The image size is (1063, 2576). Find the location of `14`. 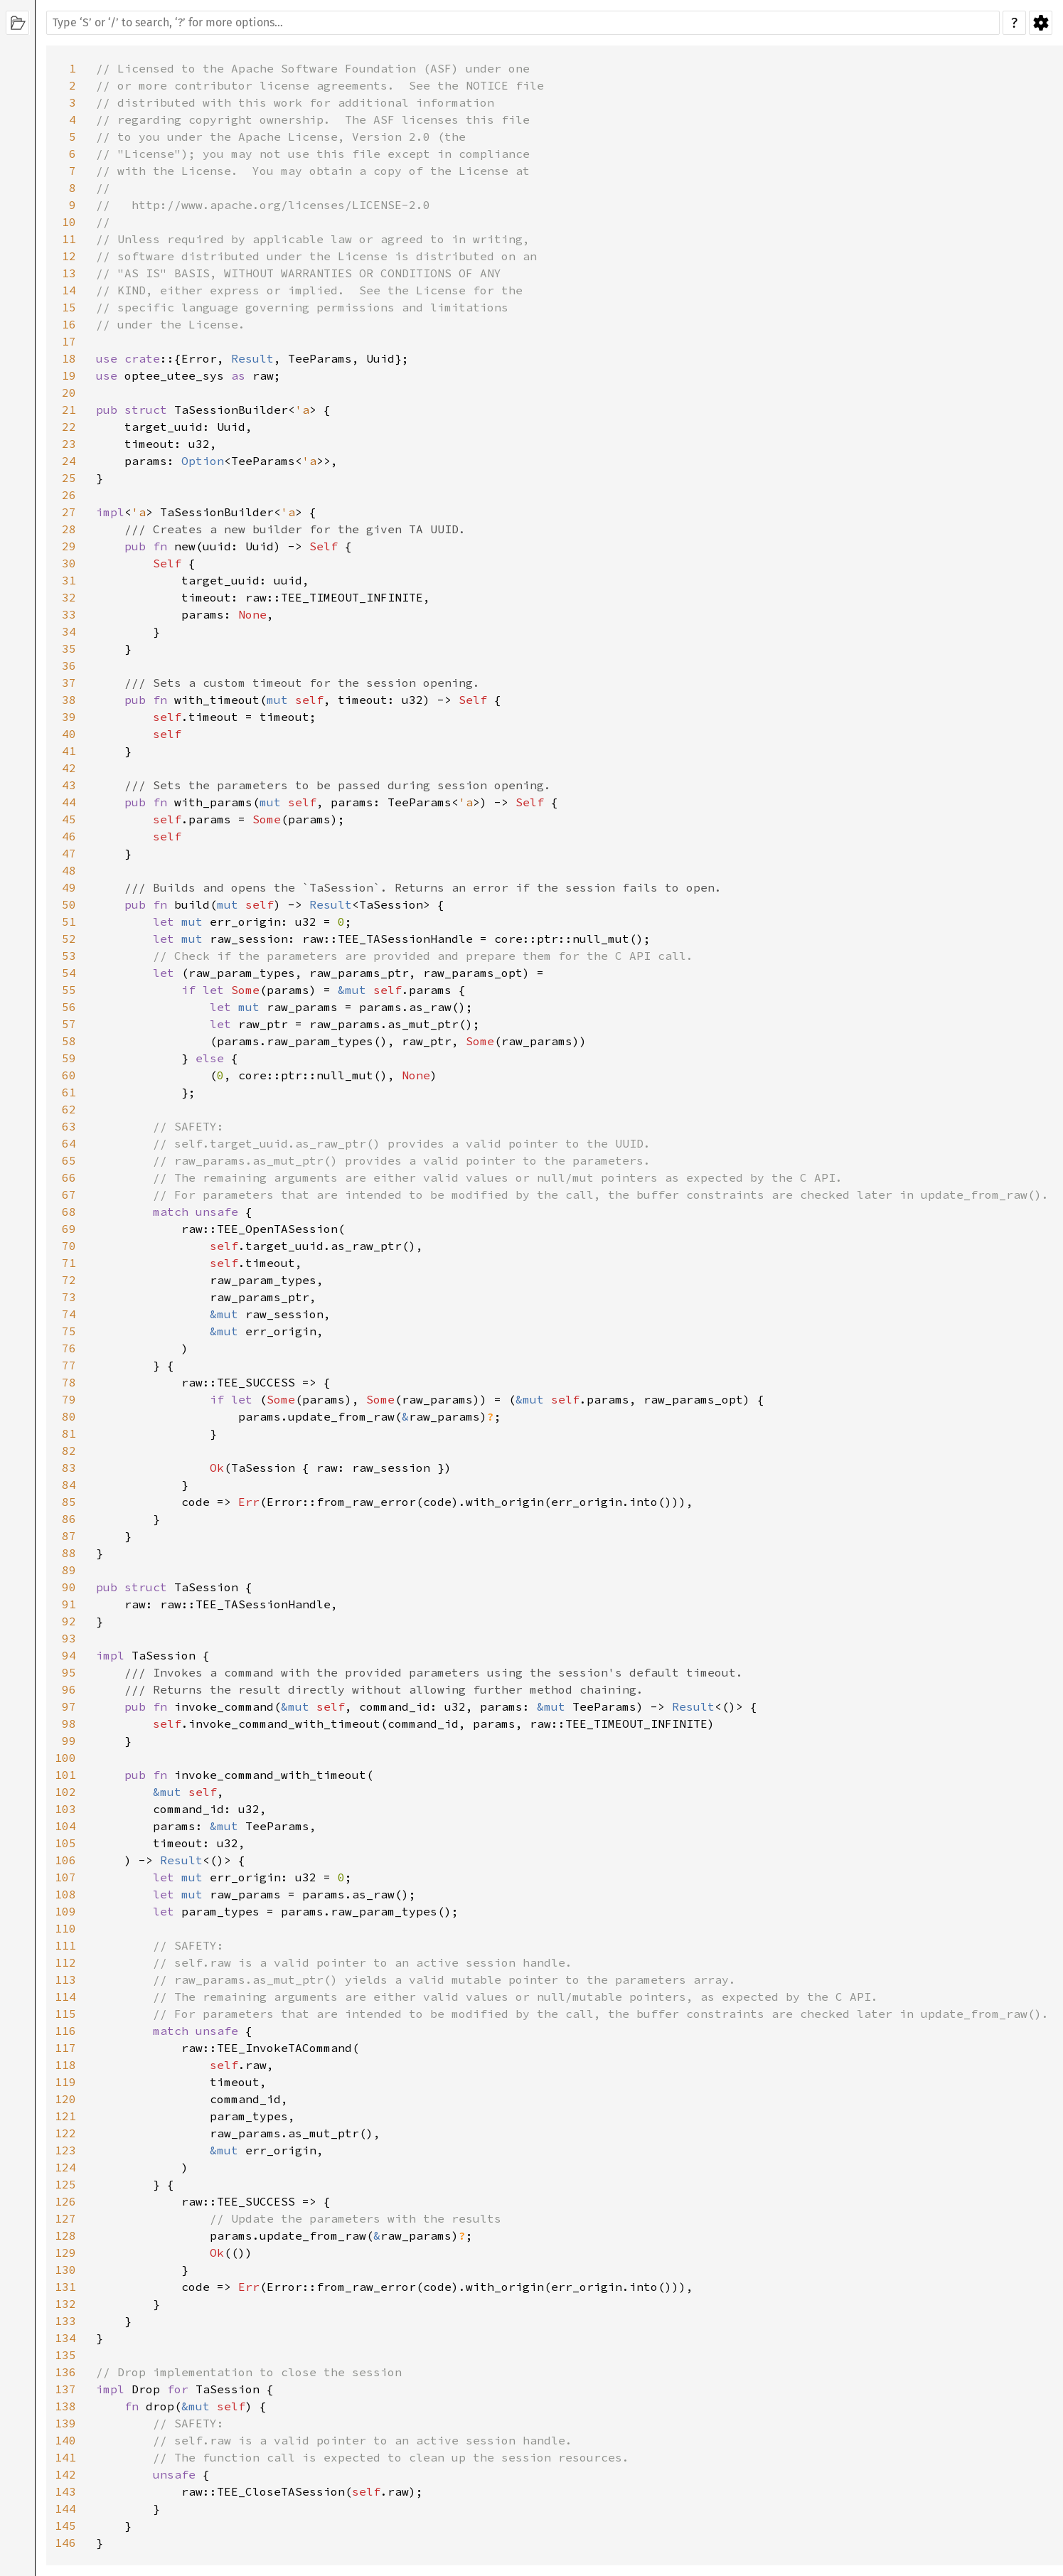

14 is located at coordinates (69, 290).